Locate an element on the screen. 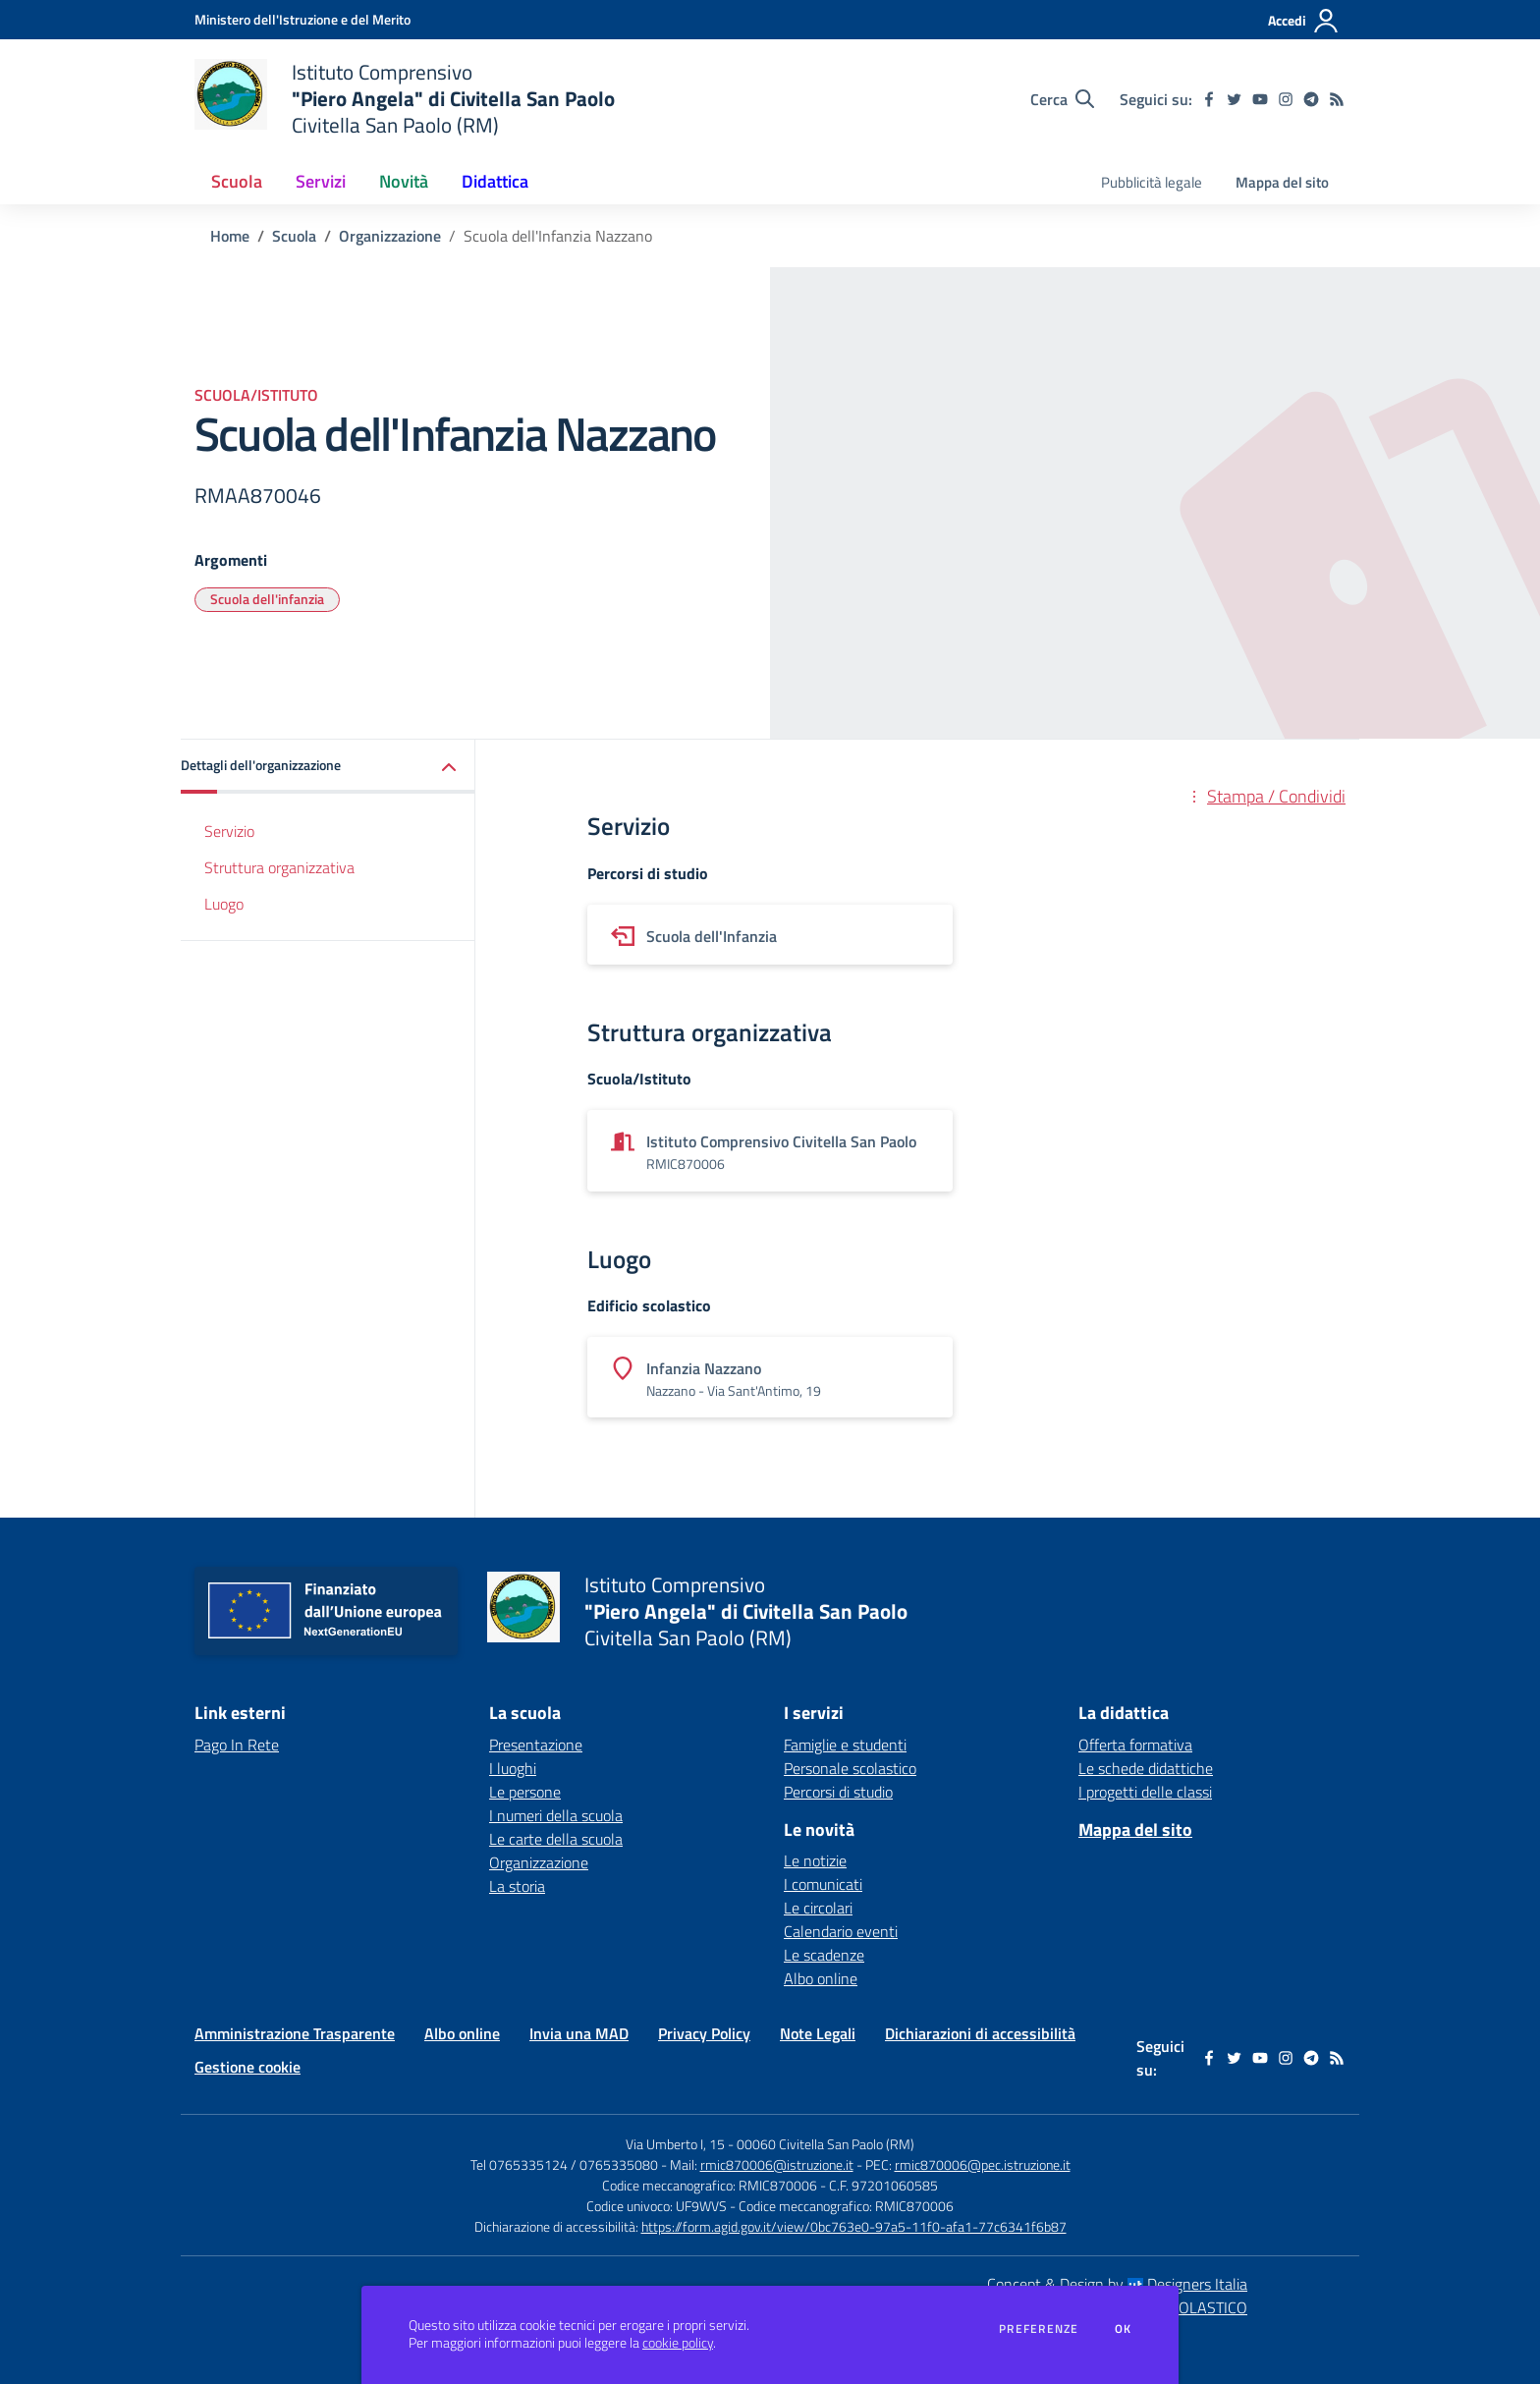 This screenshot has height=2384, width=1540. Presentazione is located at coordinates (535, 1744).